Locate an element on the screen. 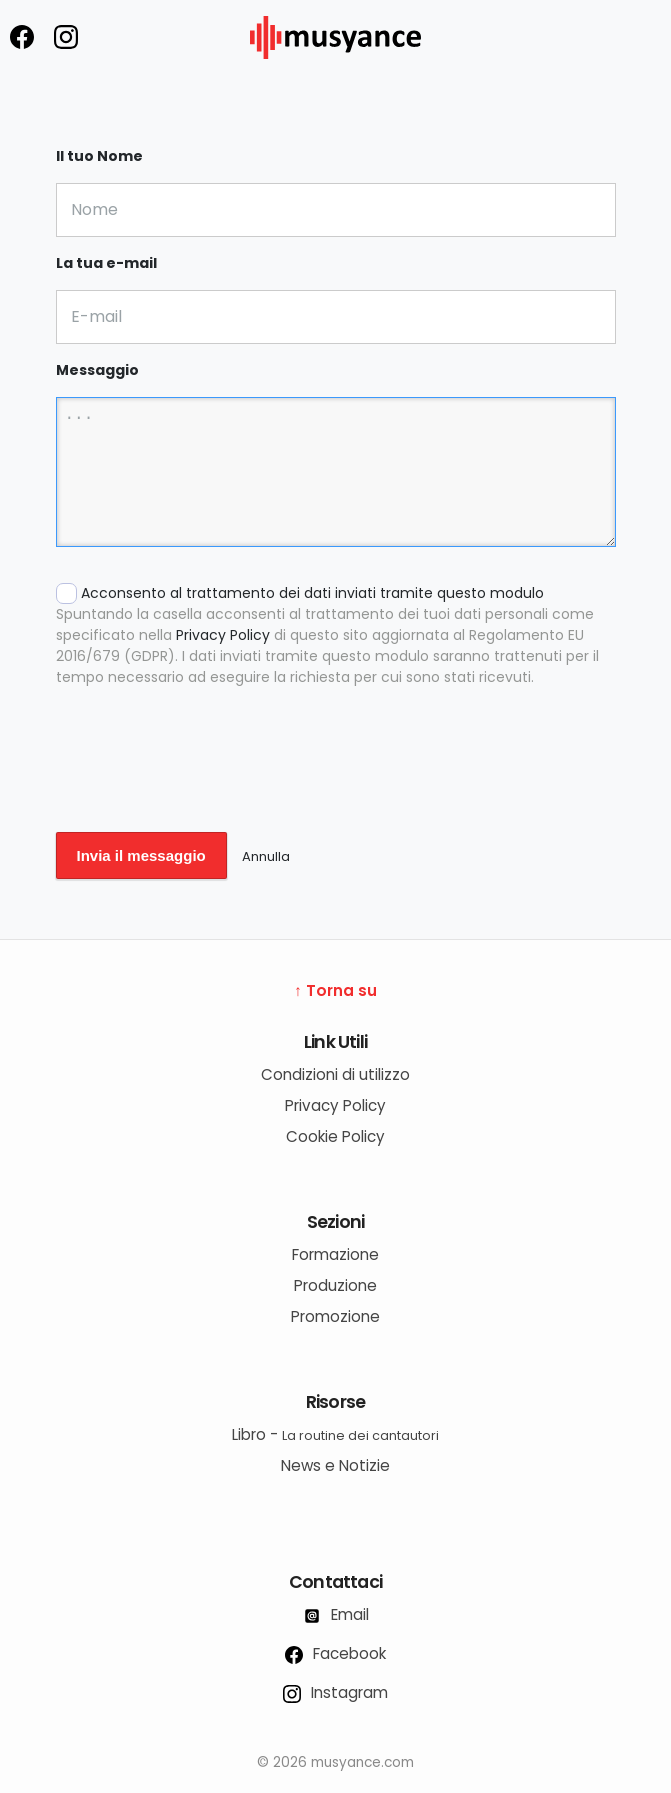 The height and width of the screenshot is (1793, 671). Libro - is located at coordinates (335, 1434).